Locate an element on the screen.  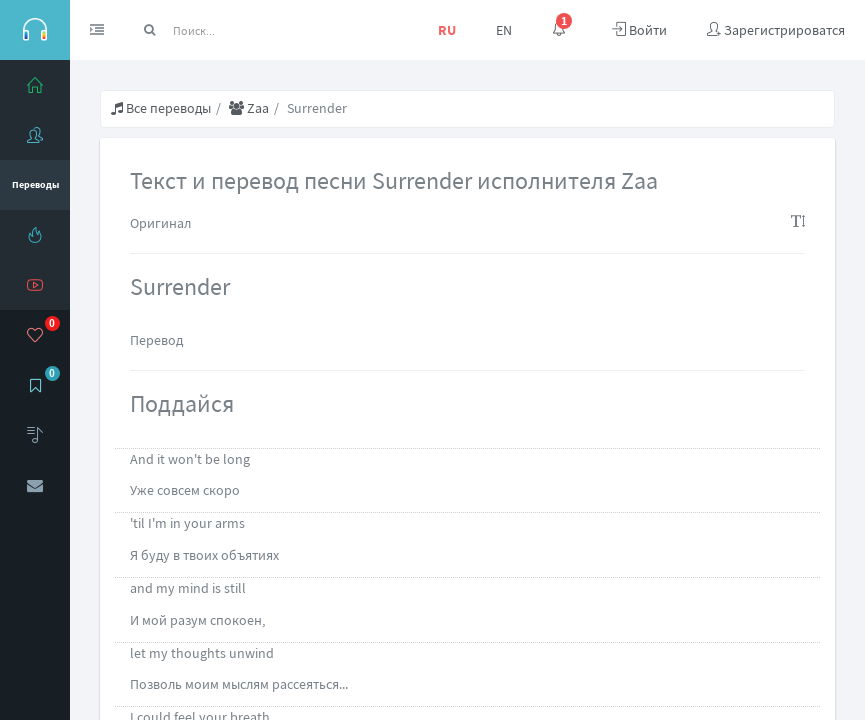
EN is located at coordinates (504, 30).